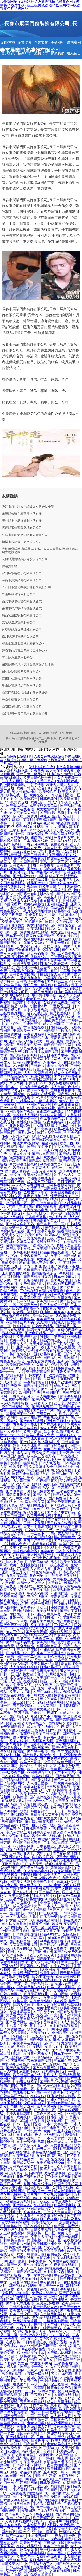 This screenshot has height=2576, width=82. What do you see at coordinates (70, 1365) in the screenshot?
I see `欧美四级电影` at bounding box center [70, 1365].